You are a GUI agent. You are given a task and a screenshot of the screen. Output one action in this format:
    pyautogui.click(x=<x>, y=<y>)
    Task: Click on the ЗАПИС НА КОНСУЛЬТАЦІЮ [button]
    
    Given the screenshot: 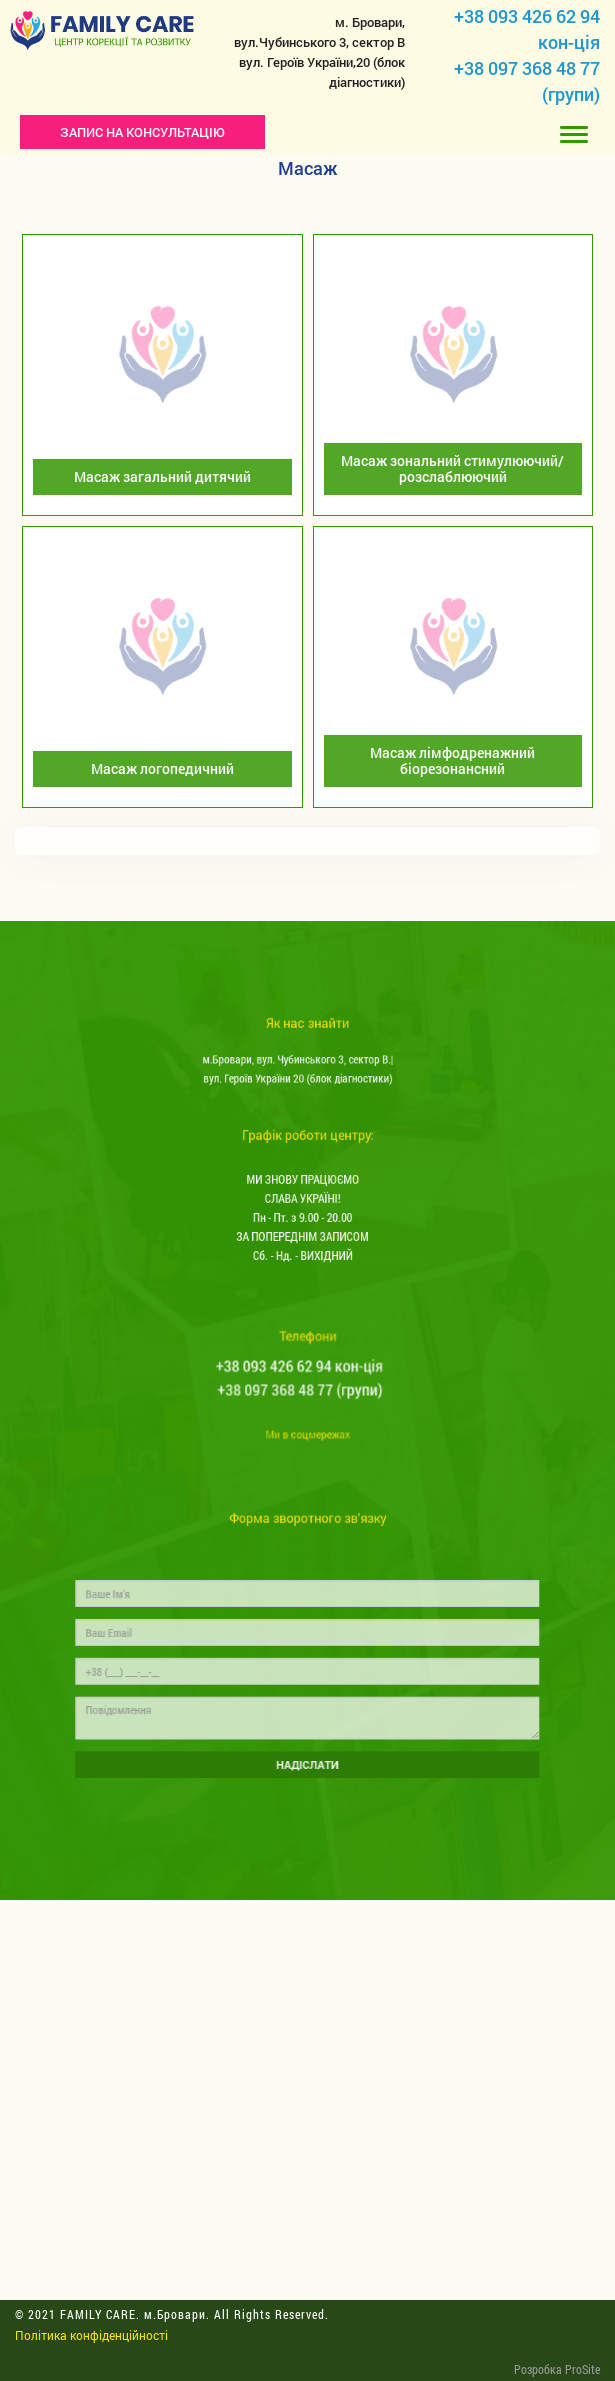 What is the action you would take?
    pyautogui.click(x=142, y=132)
    